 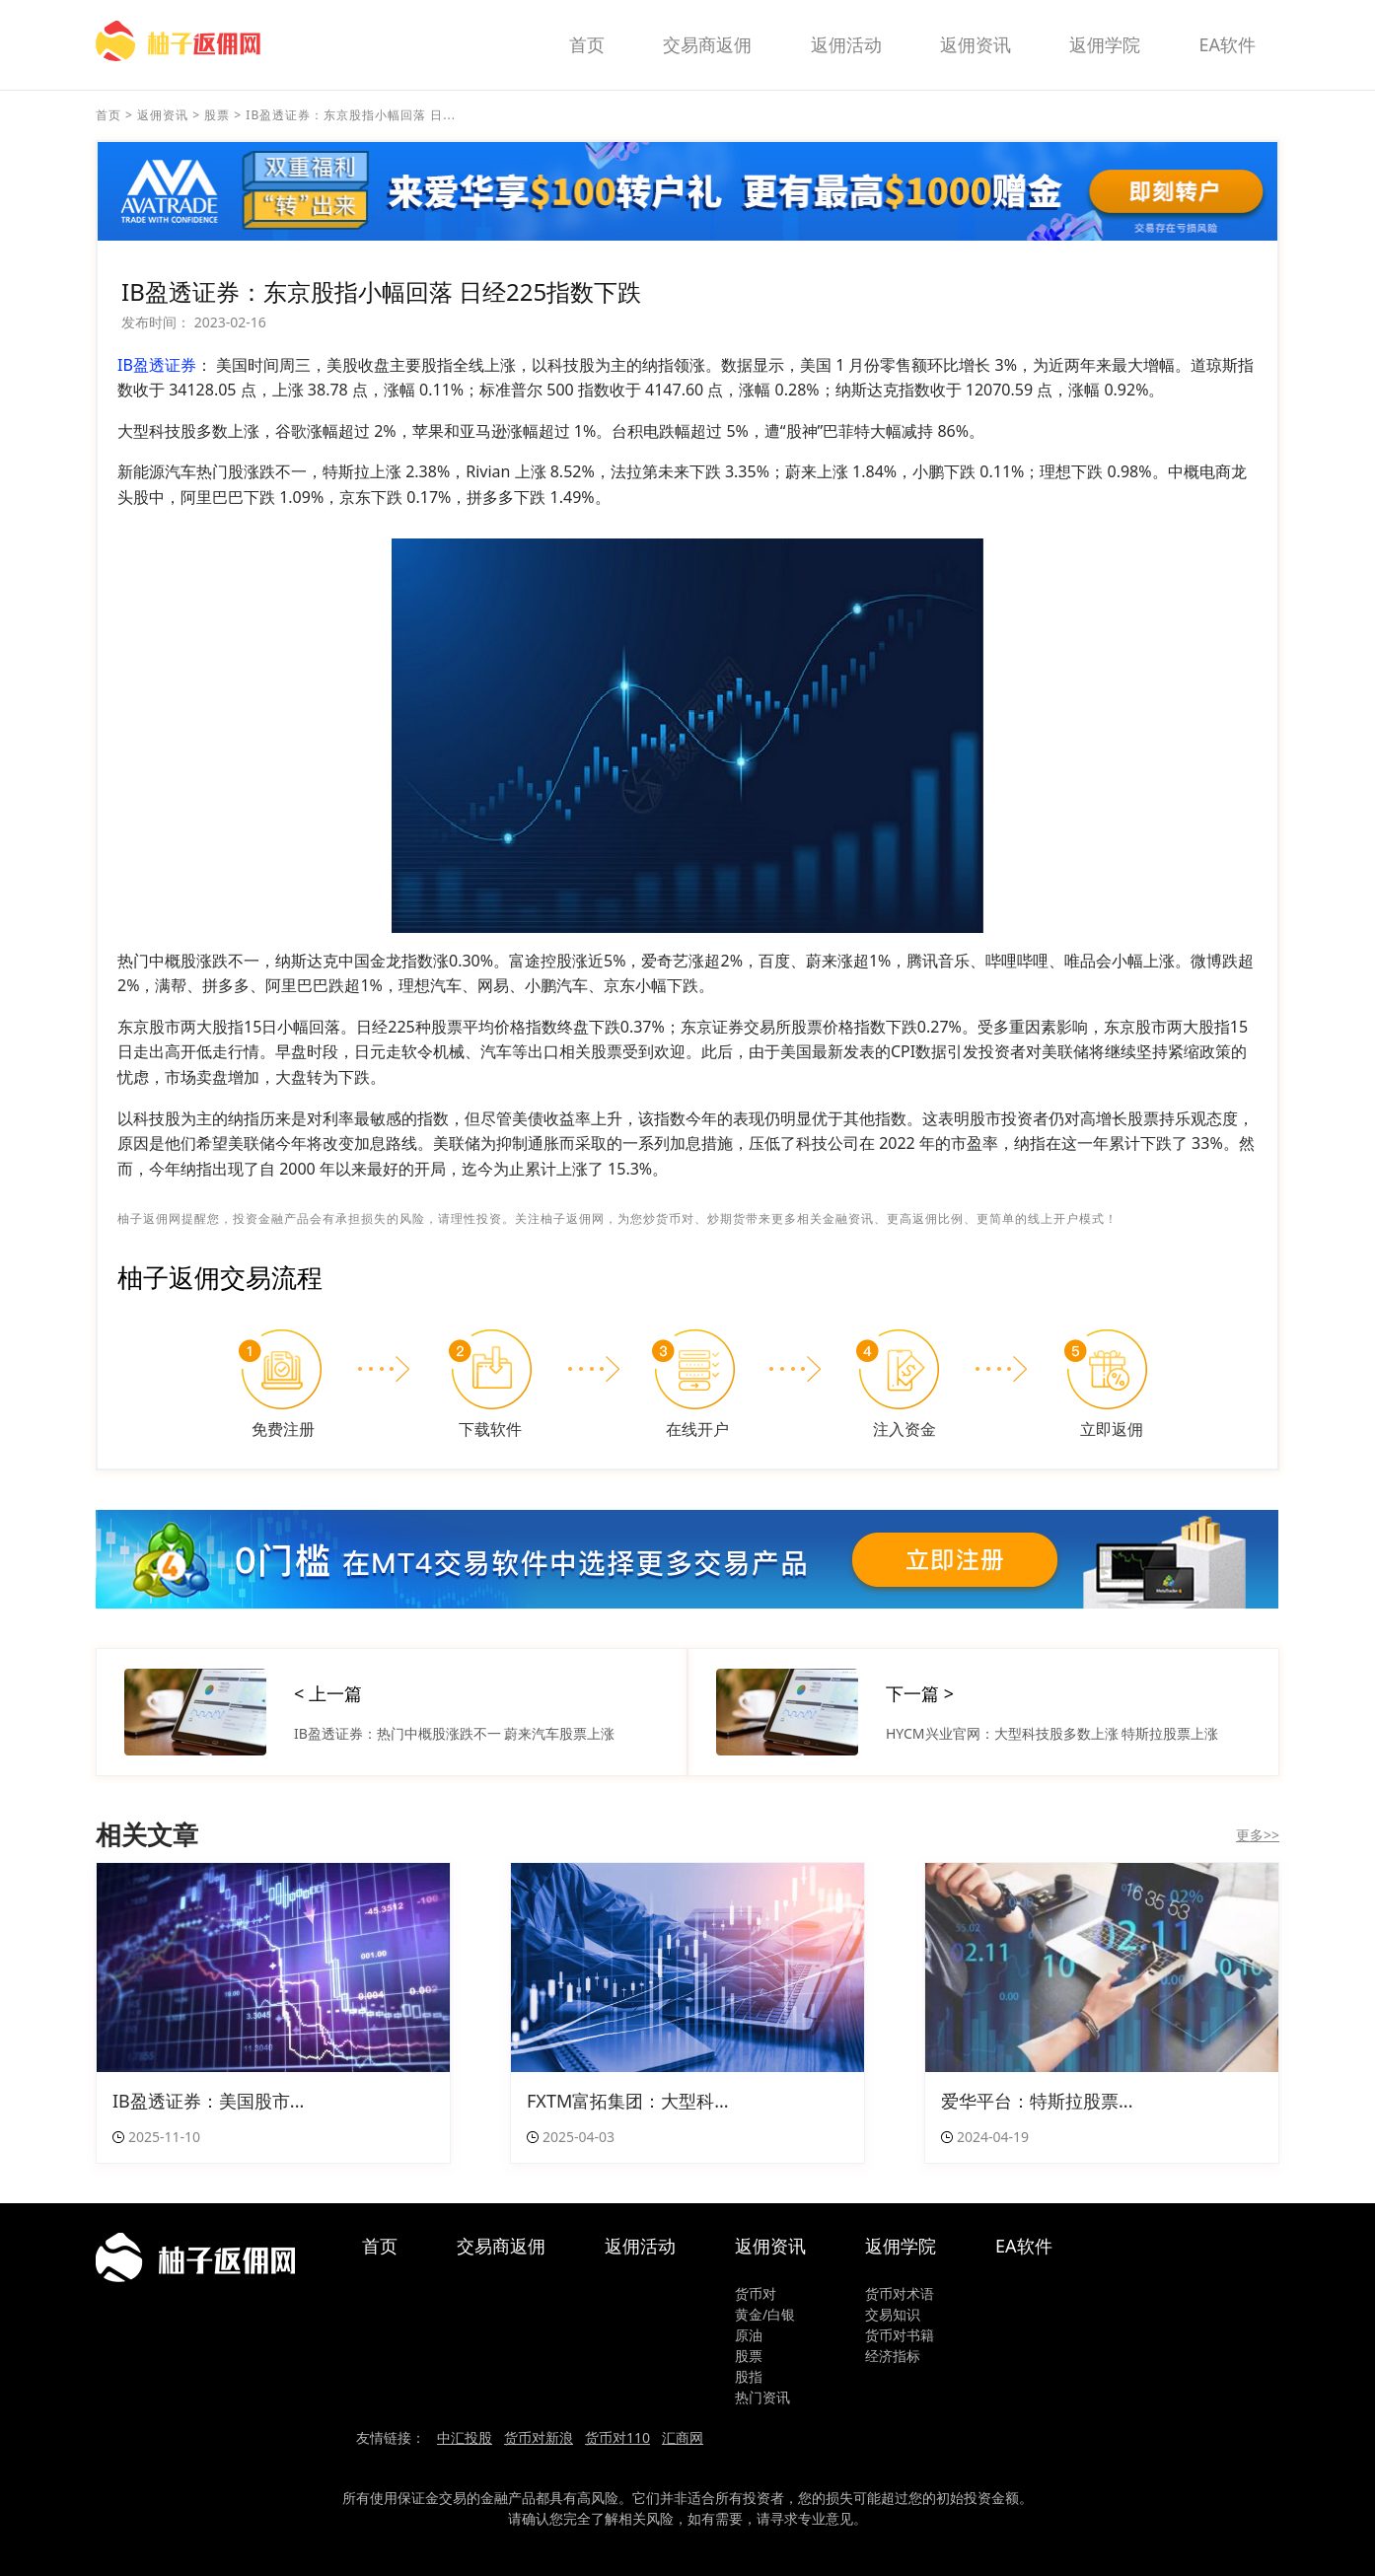 What do you see at coordinates (217, 115) in the screenshot?
I see `股票` at bounding box center [217, 115].